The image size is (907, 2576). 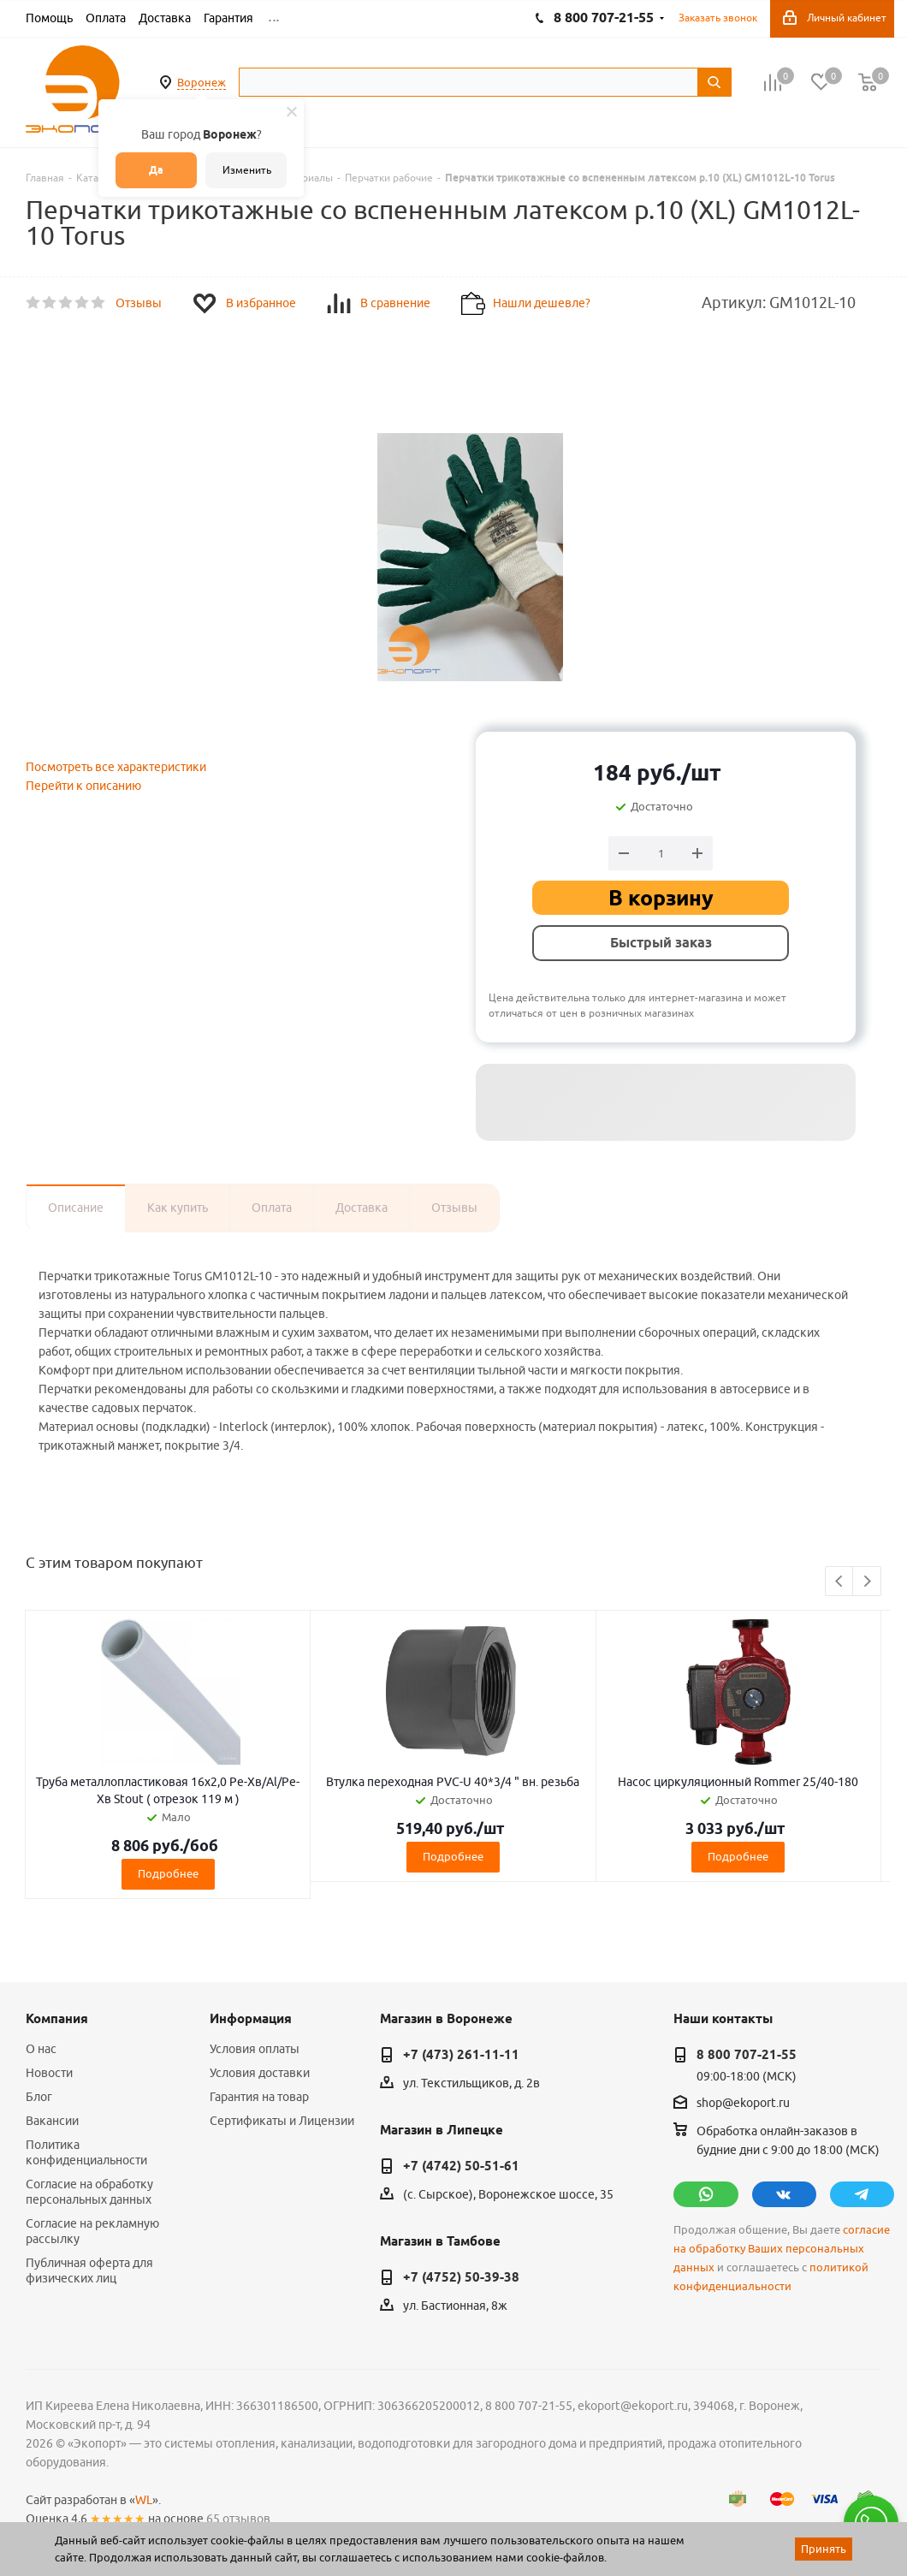 What do you see at coordinates (39, 2097) in the screenshot?
I see `Блог` at bounding box center [39, 2097].